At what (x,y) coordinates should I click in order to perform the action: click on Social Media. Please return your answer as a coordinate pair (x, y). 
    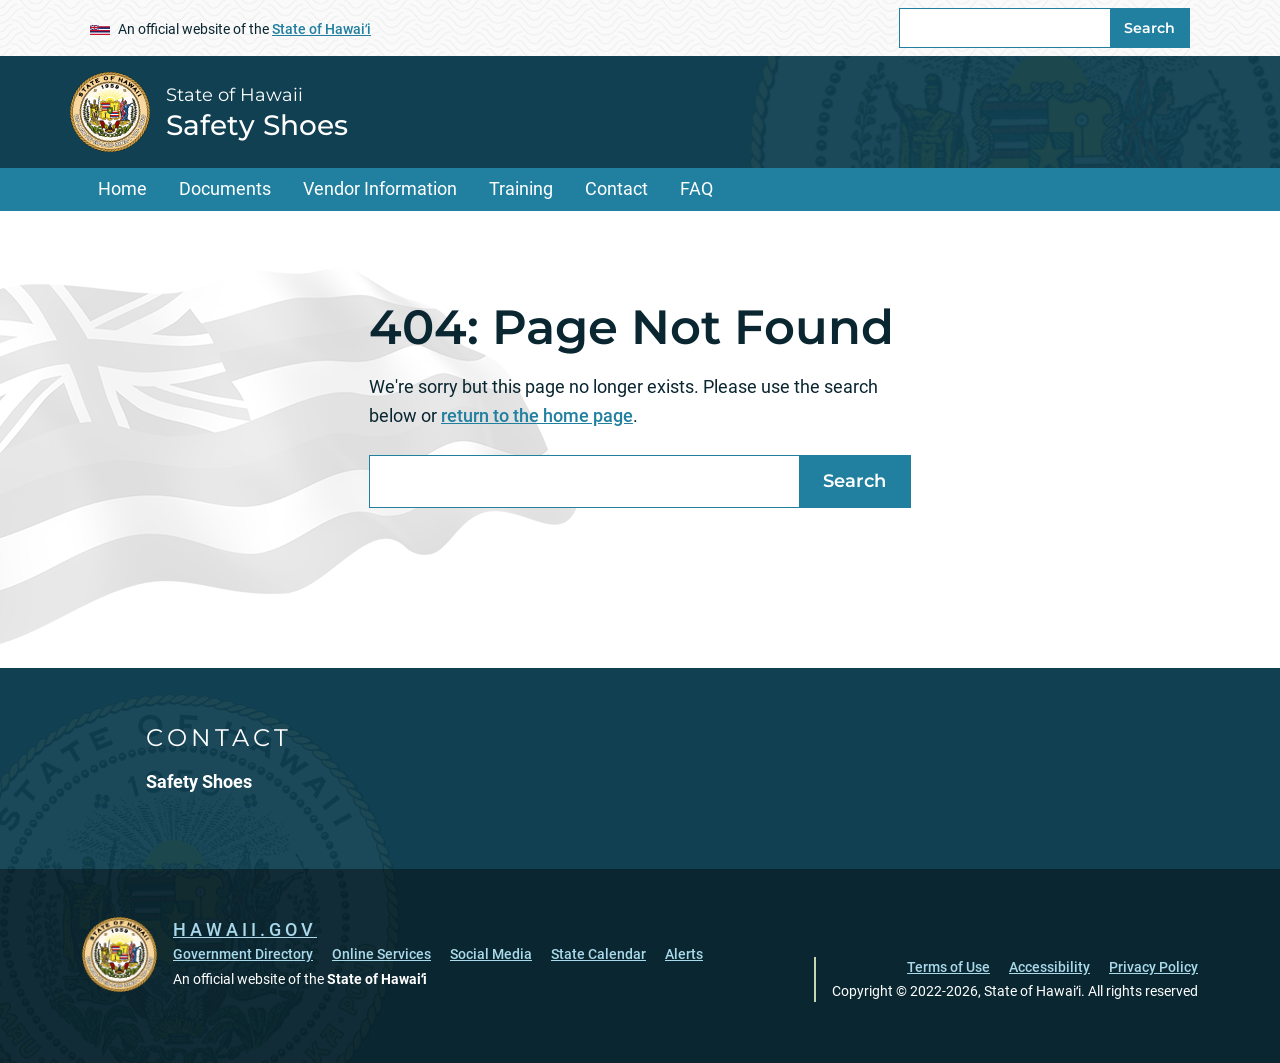
    Looking at the image, I should click on (491, 954).